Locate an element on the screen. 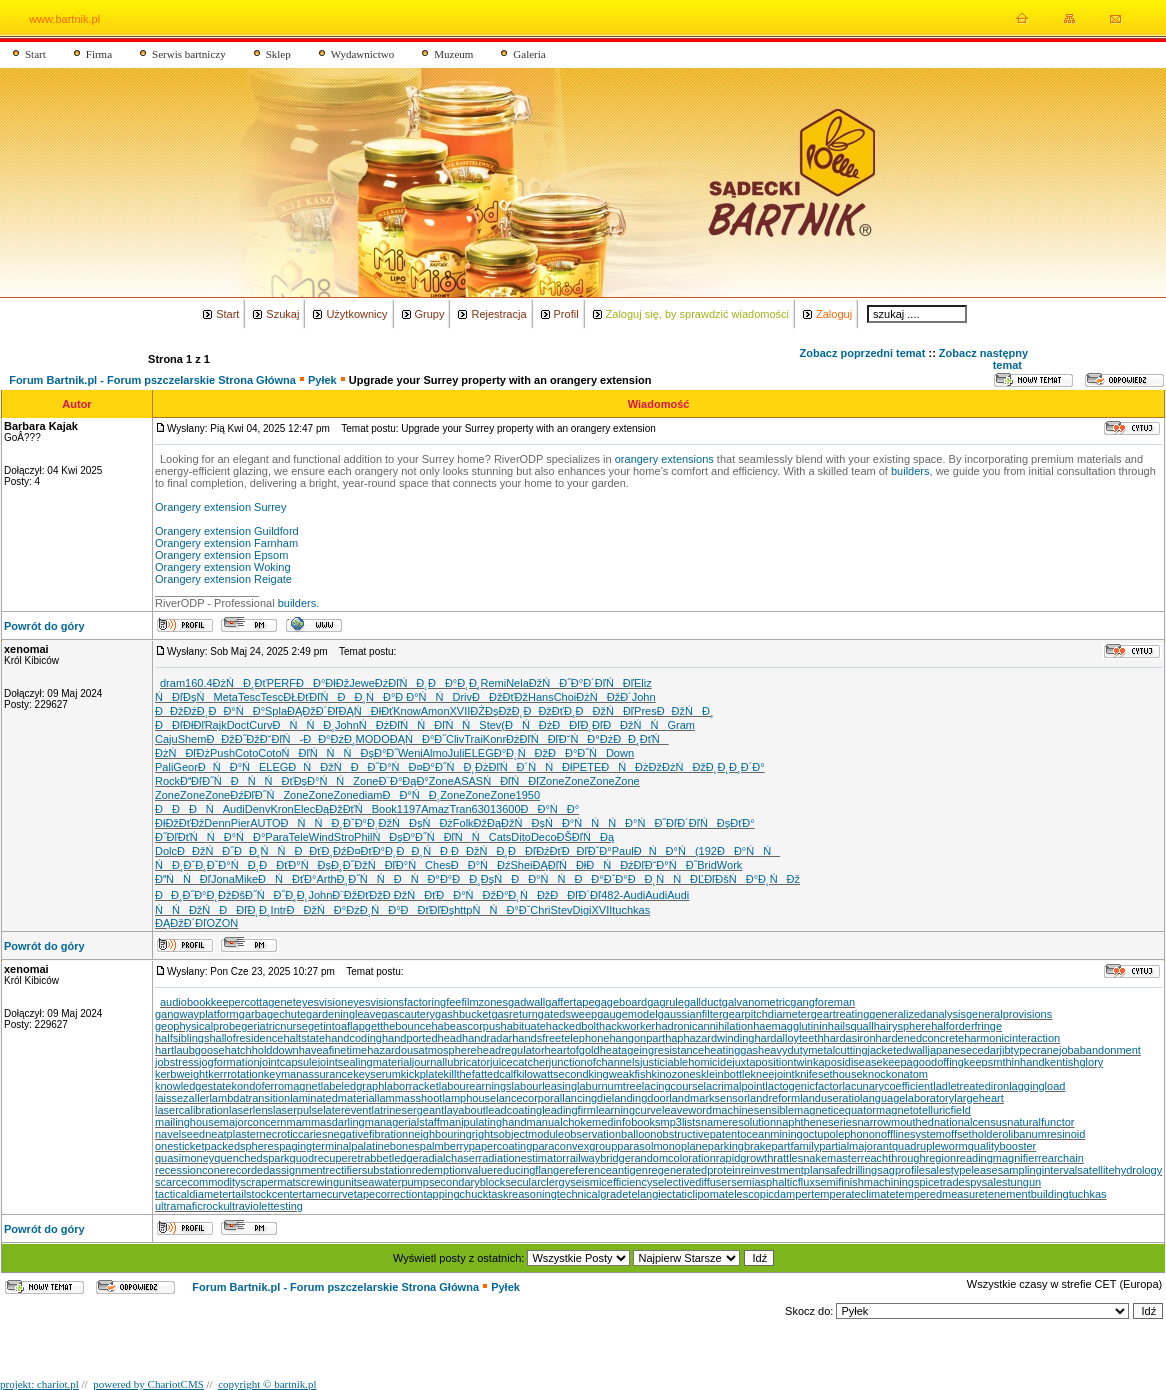 The image size is (1166, 1390). handradar is located at coordinates (487, 1038).